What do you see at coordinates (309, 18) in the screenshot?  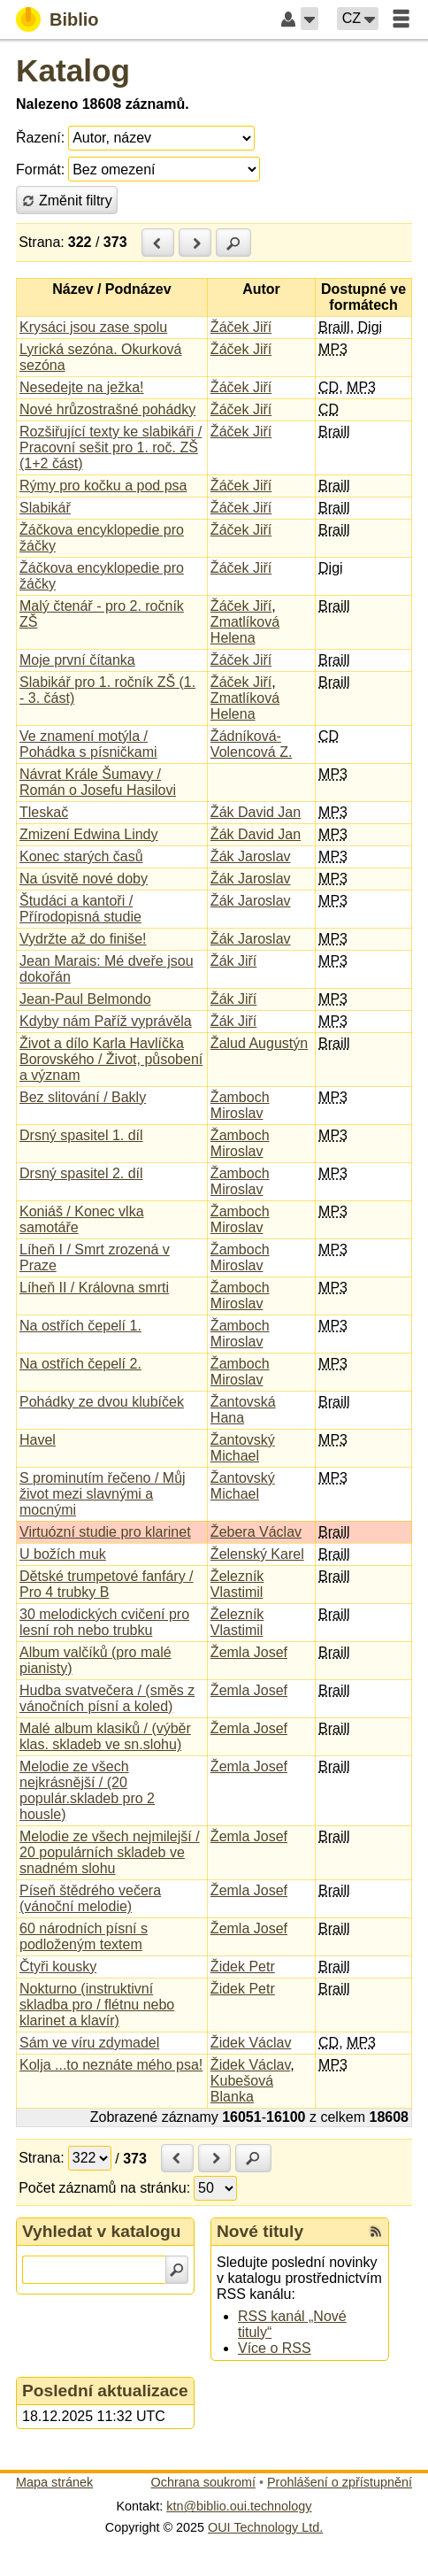 I see `[button]` at bounding box center [309, 18].